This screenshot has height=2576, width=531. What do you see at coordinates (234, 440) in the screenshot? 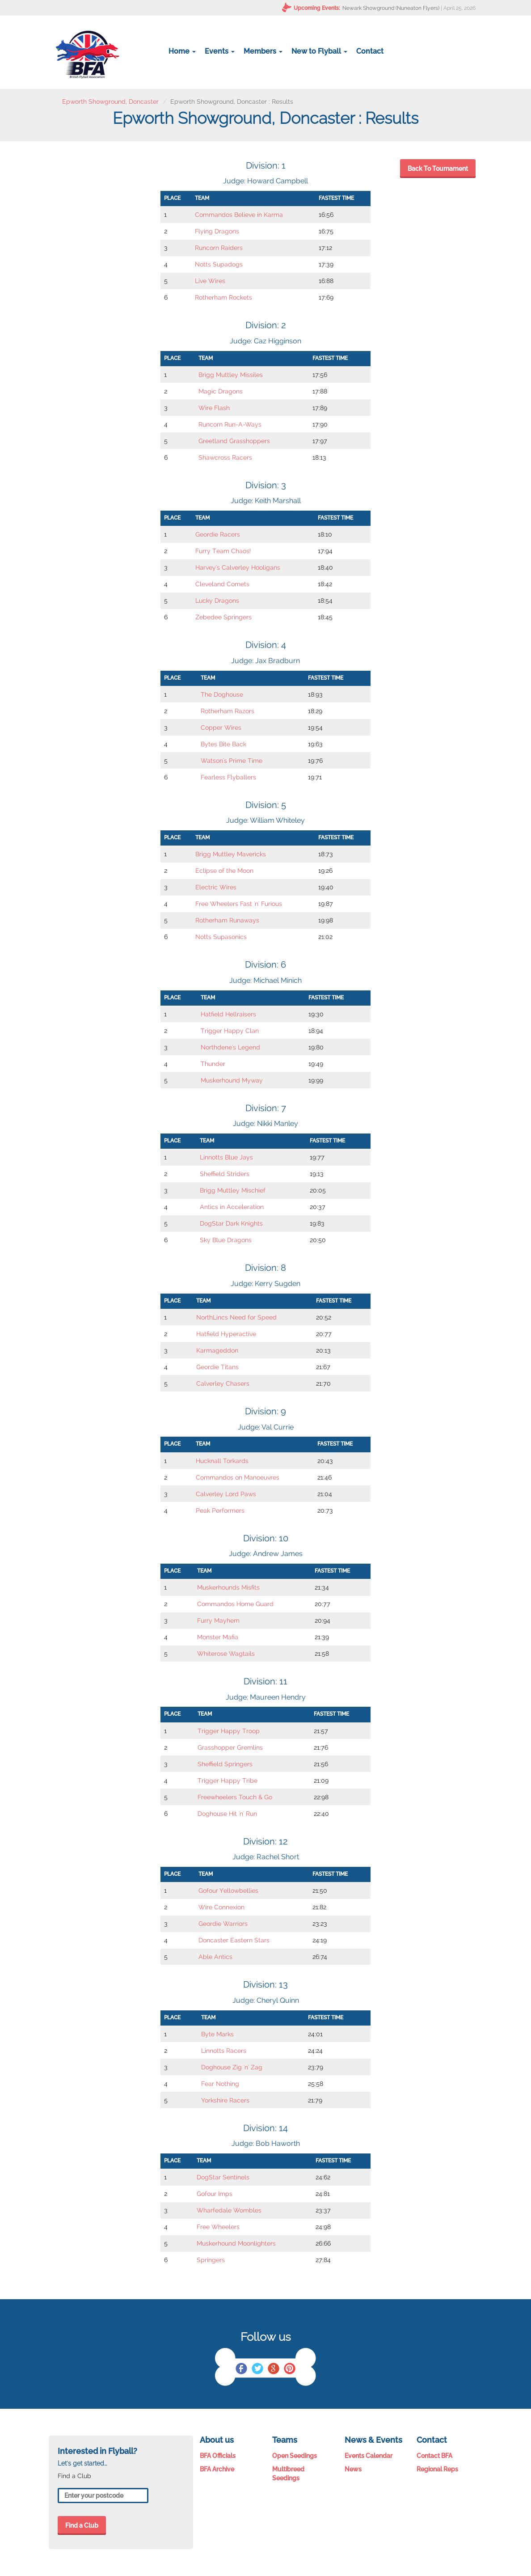
I see `Greetland Grasshoppers` at bounding box center [234, 440].